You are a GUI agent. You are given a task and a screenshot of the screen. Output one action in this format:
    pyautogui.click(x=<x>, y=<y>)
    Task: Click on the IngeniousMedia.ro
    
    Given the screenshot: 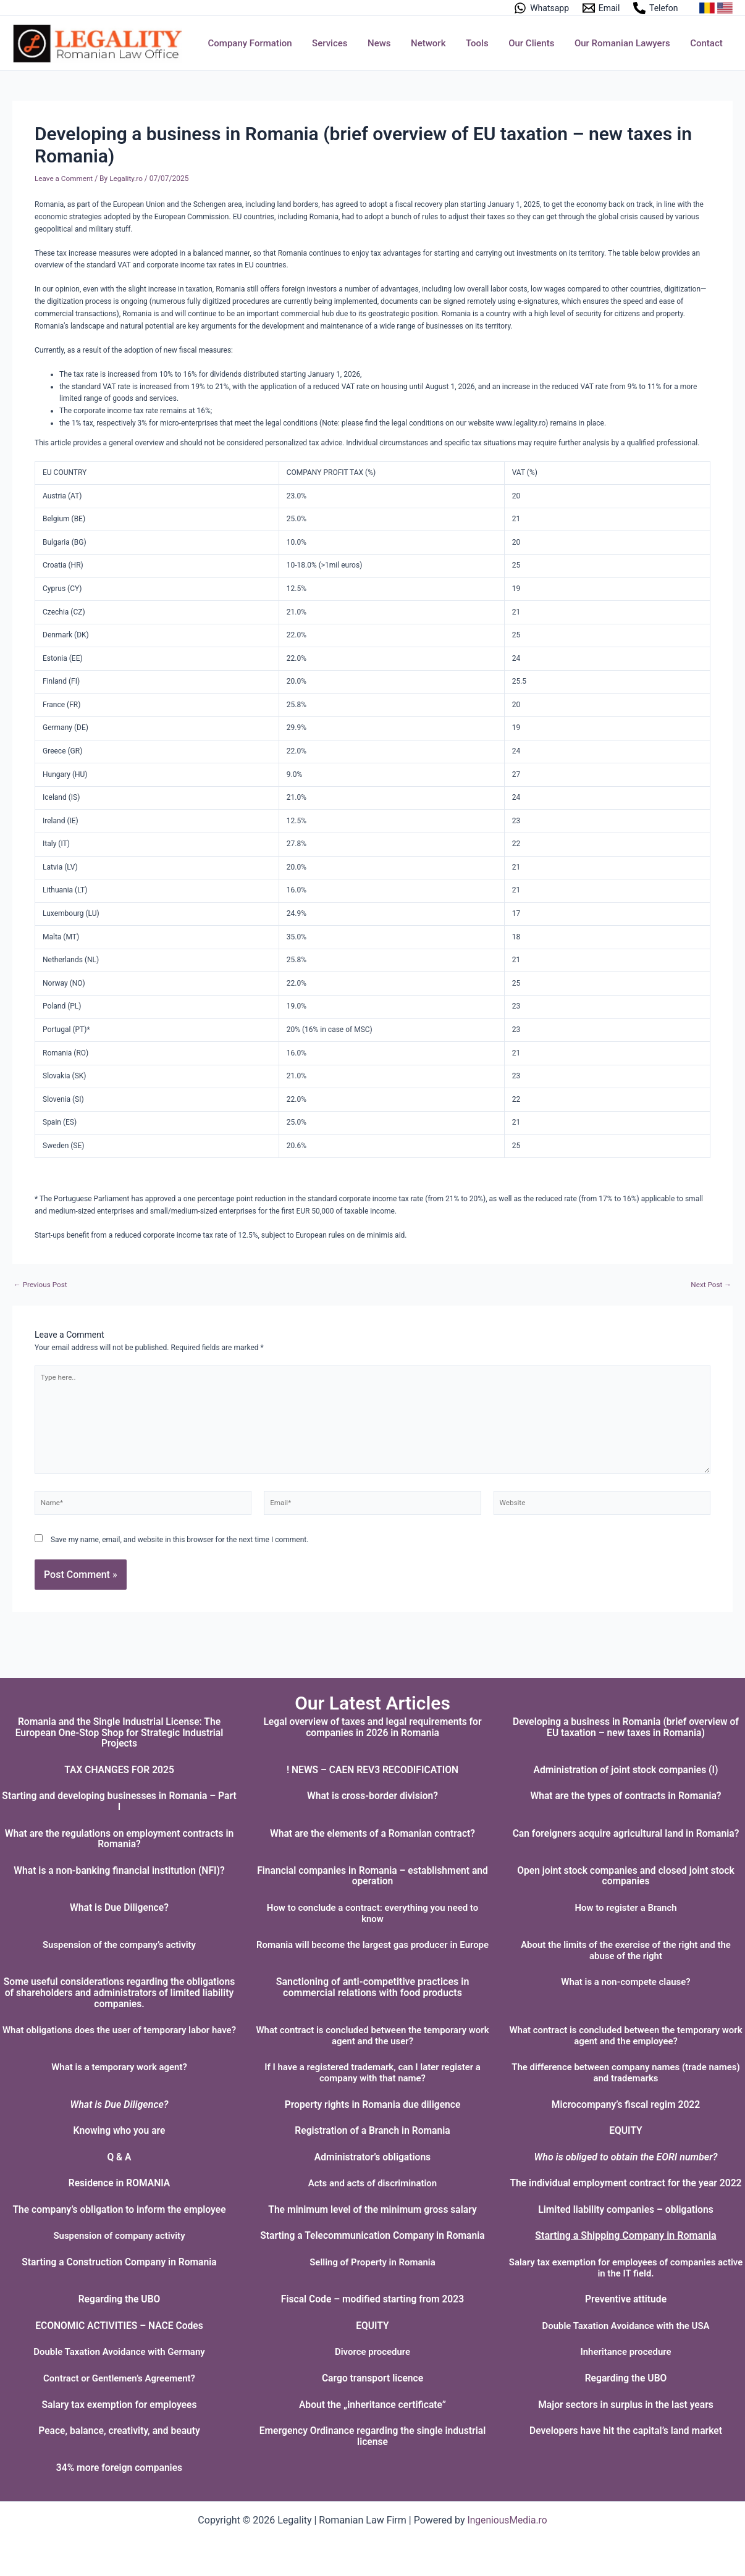 What is the action you would take?
    pyautogui.click(x=507, y=2520)
    